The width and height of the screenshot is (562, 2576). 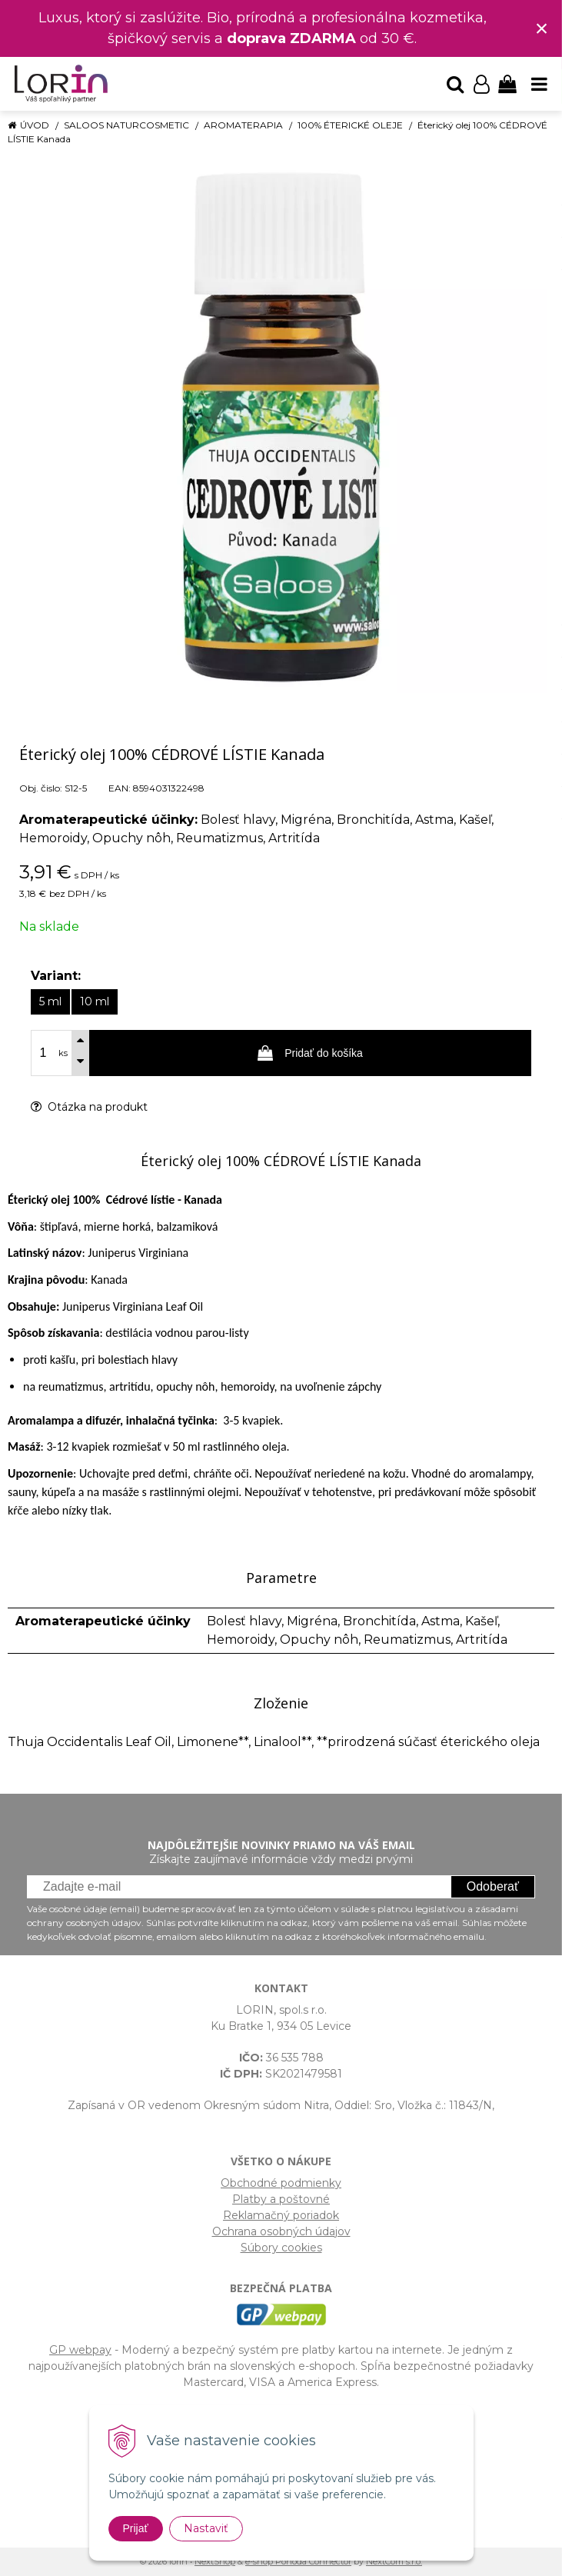 What do you see at coordinates (281, 2199) in the screenshot?
I see `Platby a poštovné` at bounding box center [281, 2199].